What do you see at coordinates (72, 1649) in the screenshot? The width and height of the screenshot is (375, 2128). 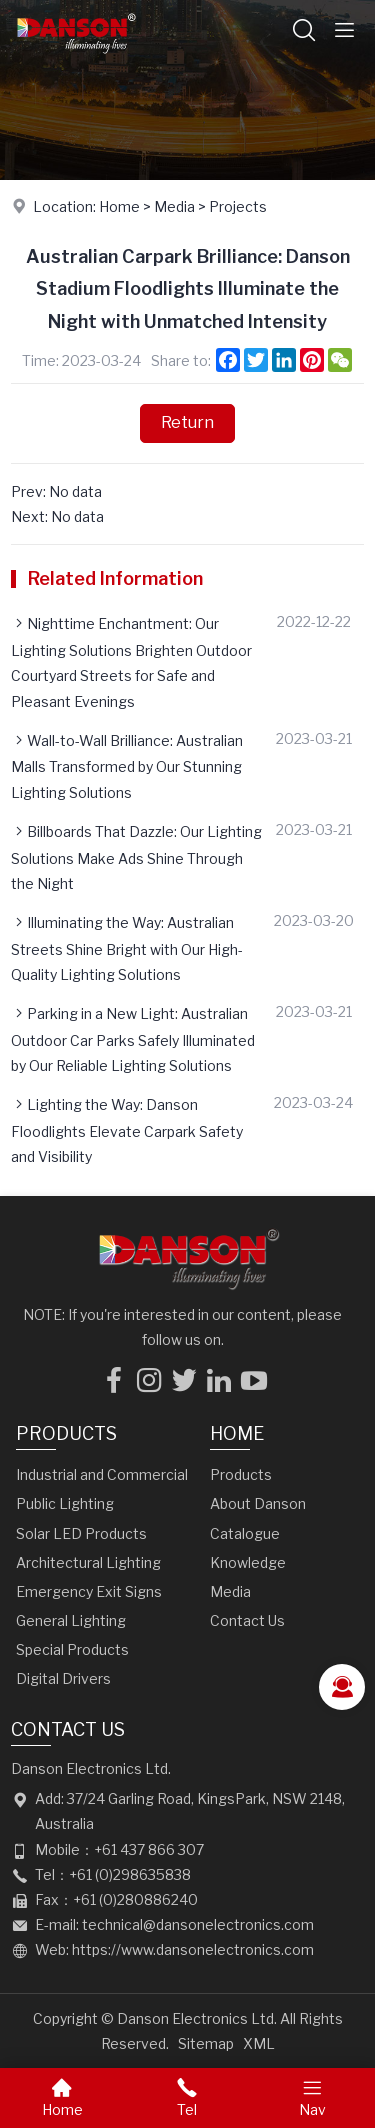 I see `Special Products` at bounding box center [72, 1649].